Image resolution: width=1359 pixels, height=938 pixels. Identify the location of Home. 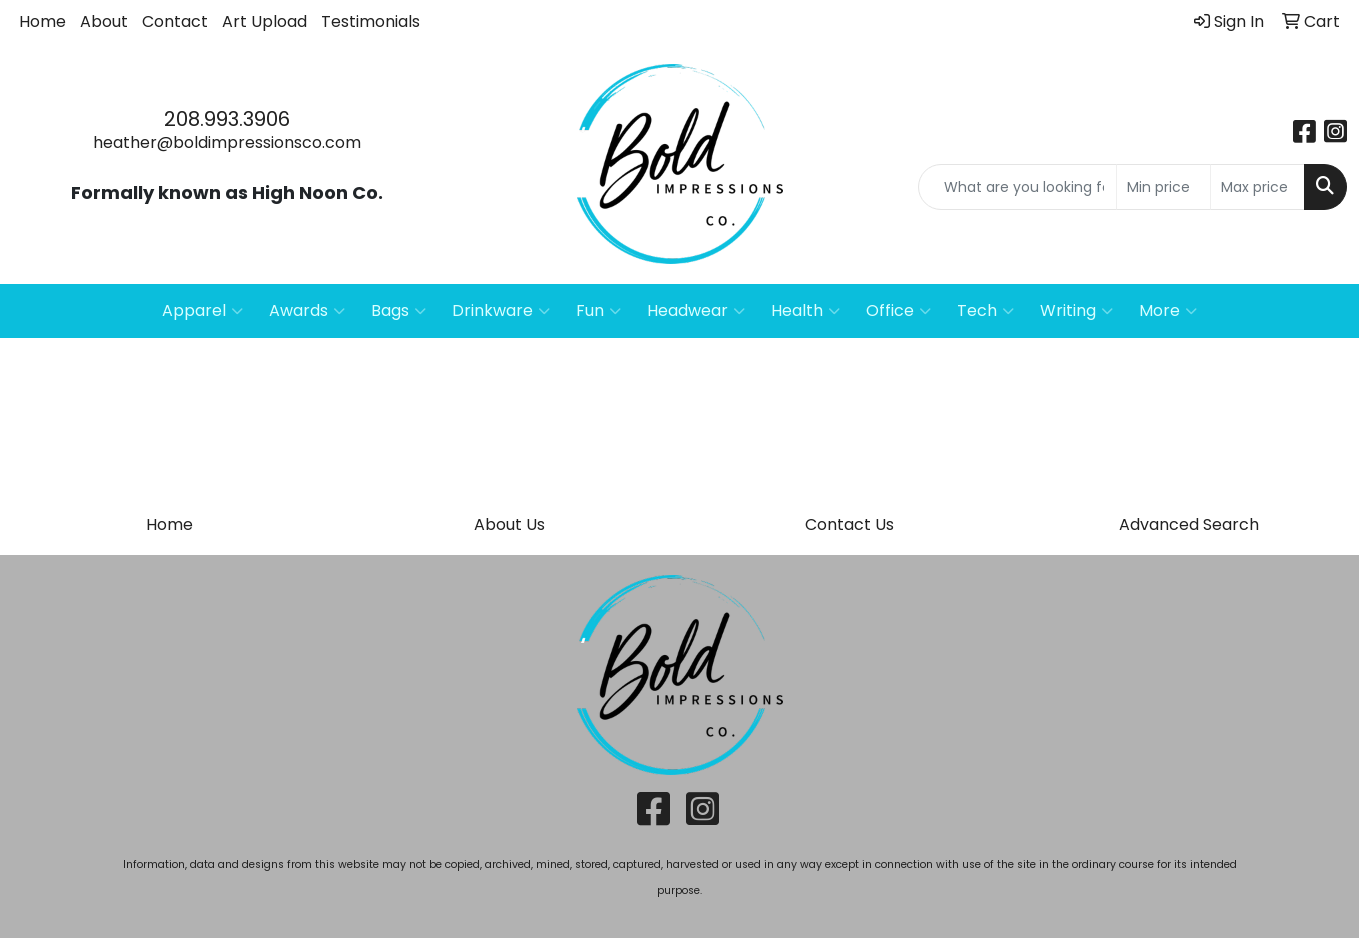
(42, 21).